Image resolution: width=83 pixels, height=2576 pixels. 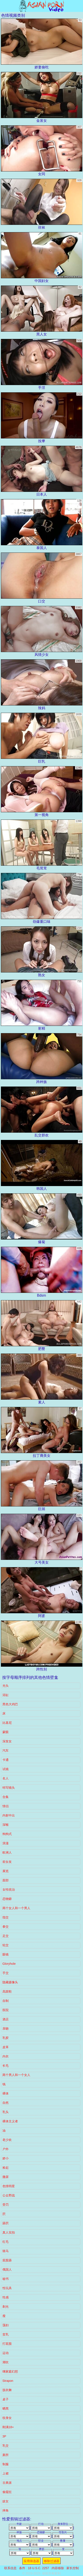 I want to click on 骑马, so click(x=5, y=2251).